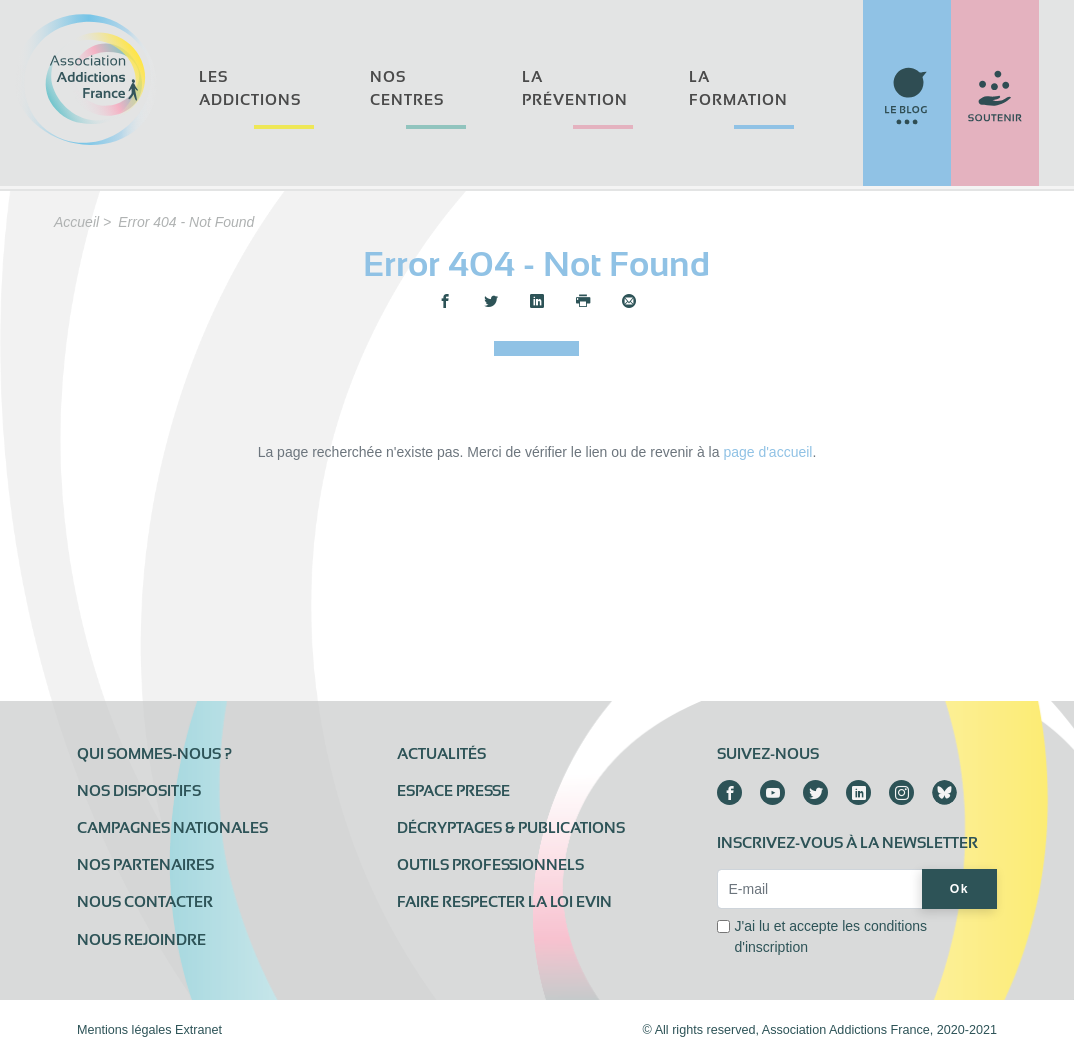 The image size is (1074, 1061). What do you see at coordinates (139, 791) in the screenshot?
I see `Nos dispositifs` at bounding box center [139, 791].